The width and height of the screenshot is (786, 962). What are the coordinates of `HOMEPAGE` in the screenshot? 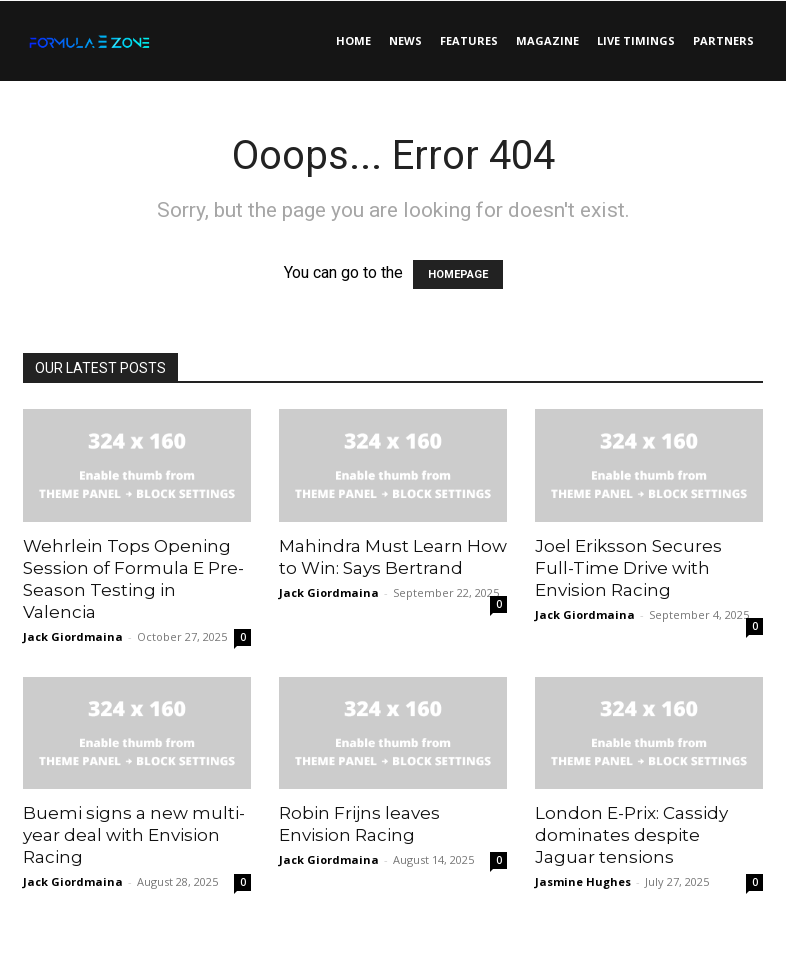 It's located at (458, 274).